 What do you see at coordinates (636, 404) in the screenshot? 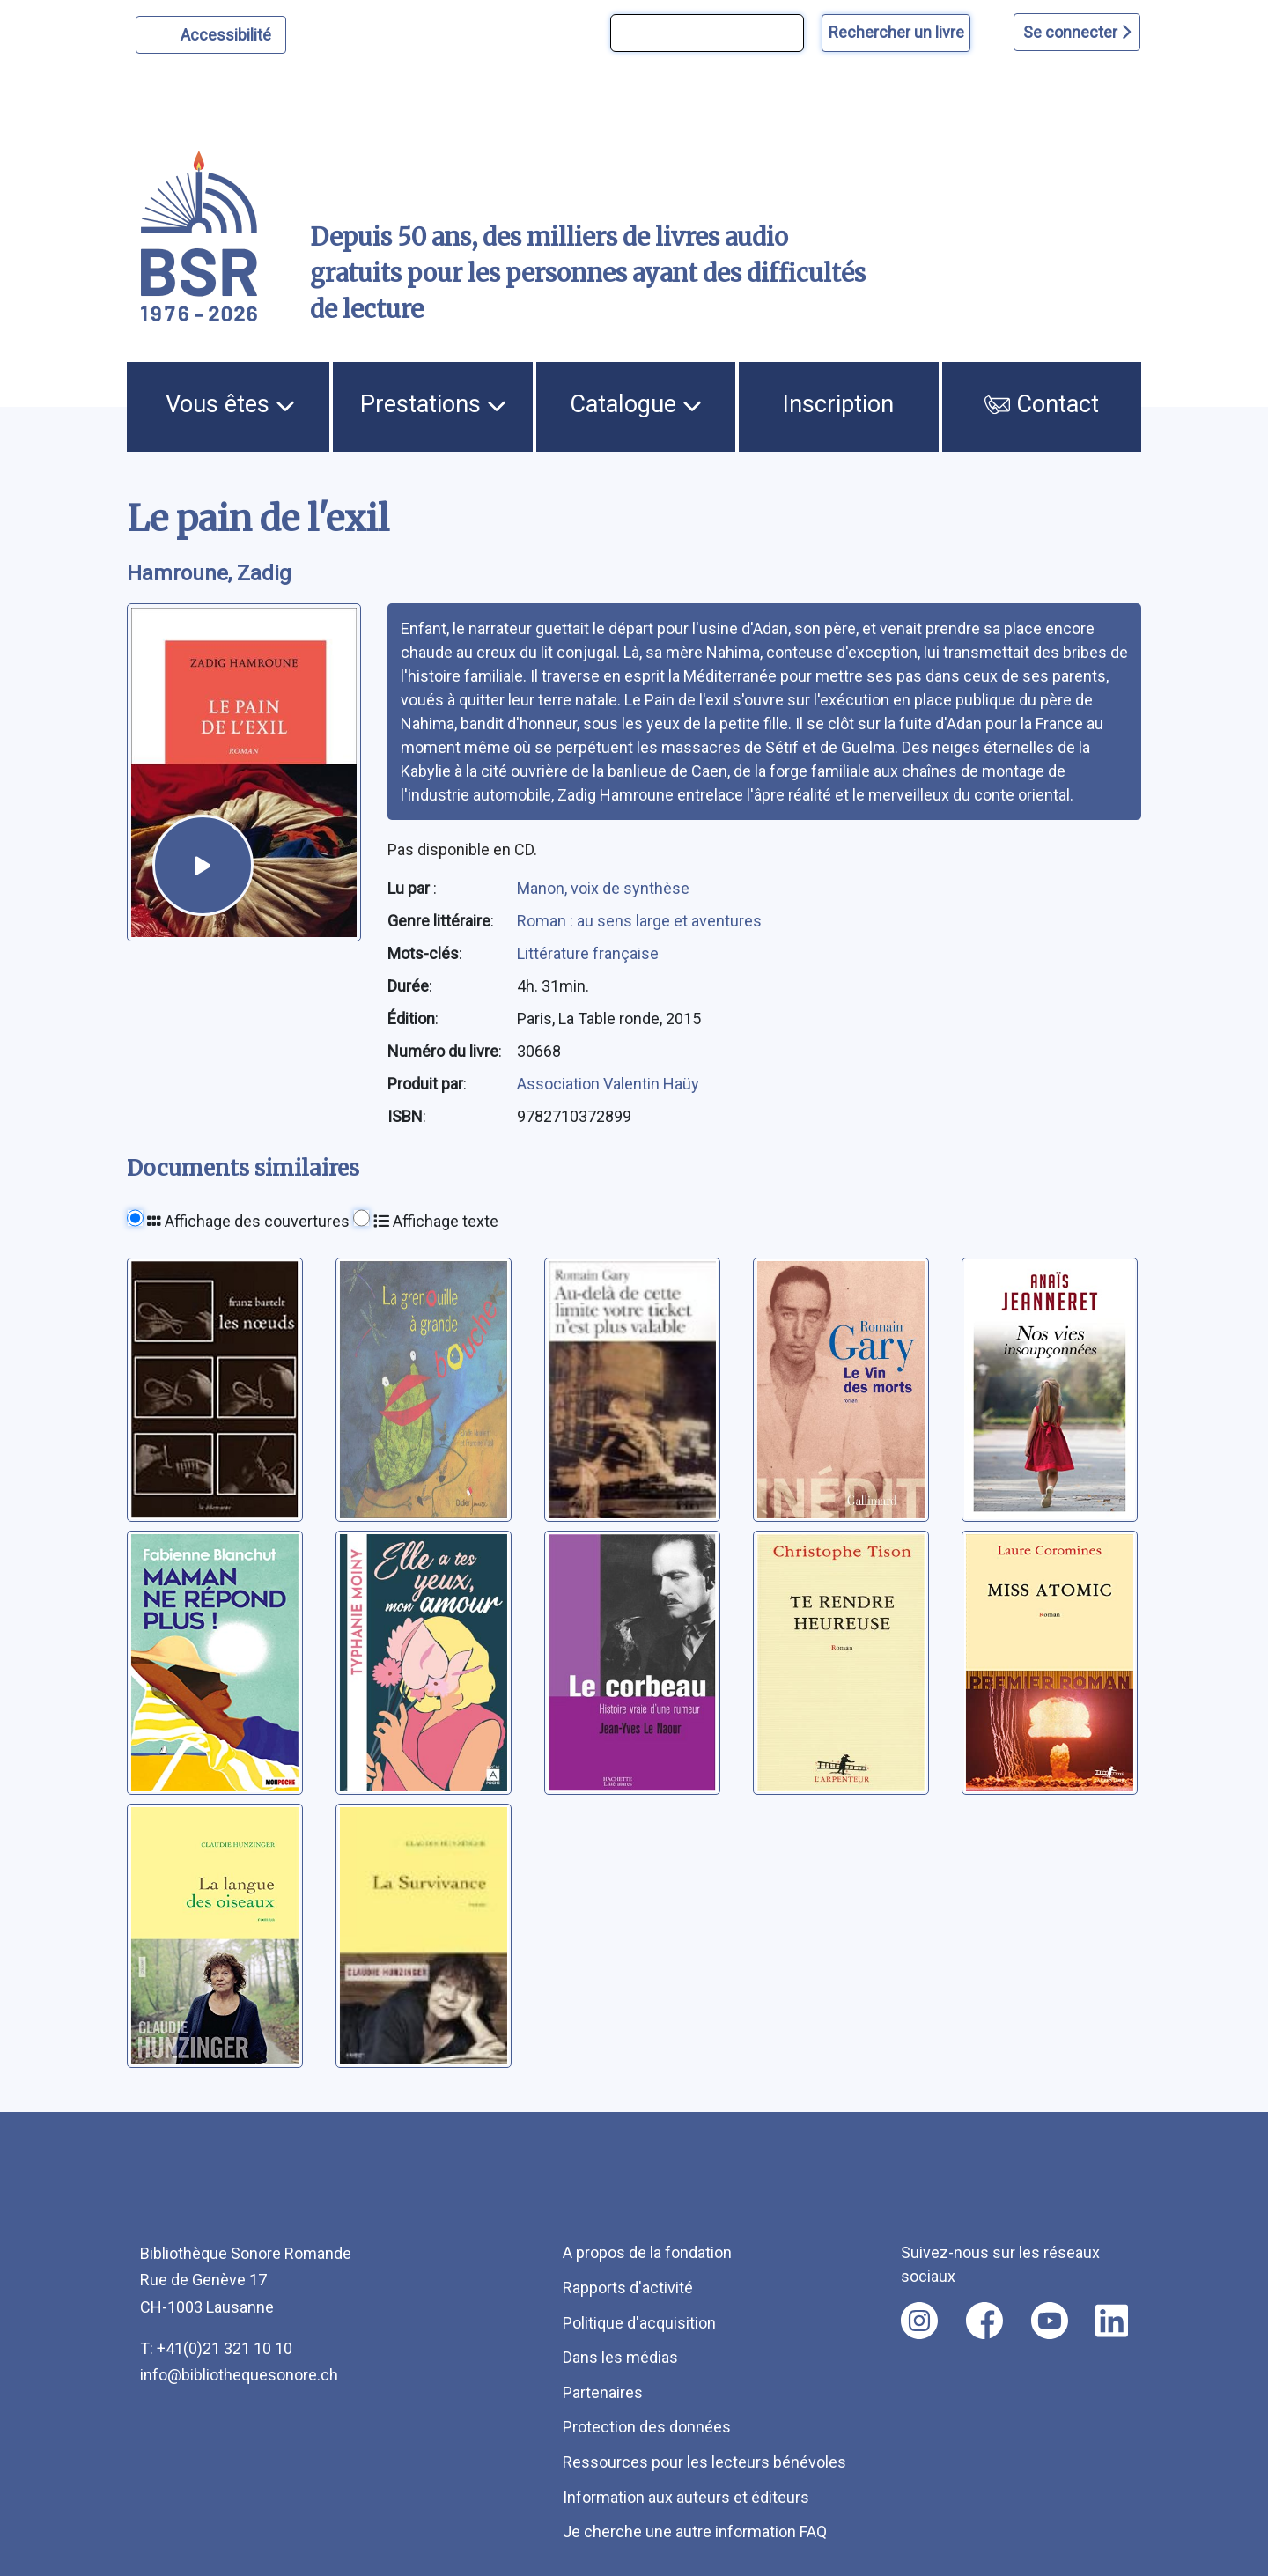
I see `Catalogue` at bounding box center [636, 404].